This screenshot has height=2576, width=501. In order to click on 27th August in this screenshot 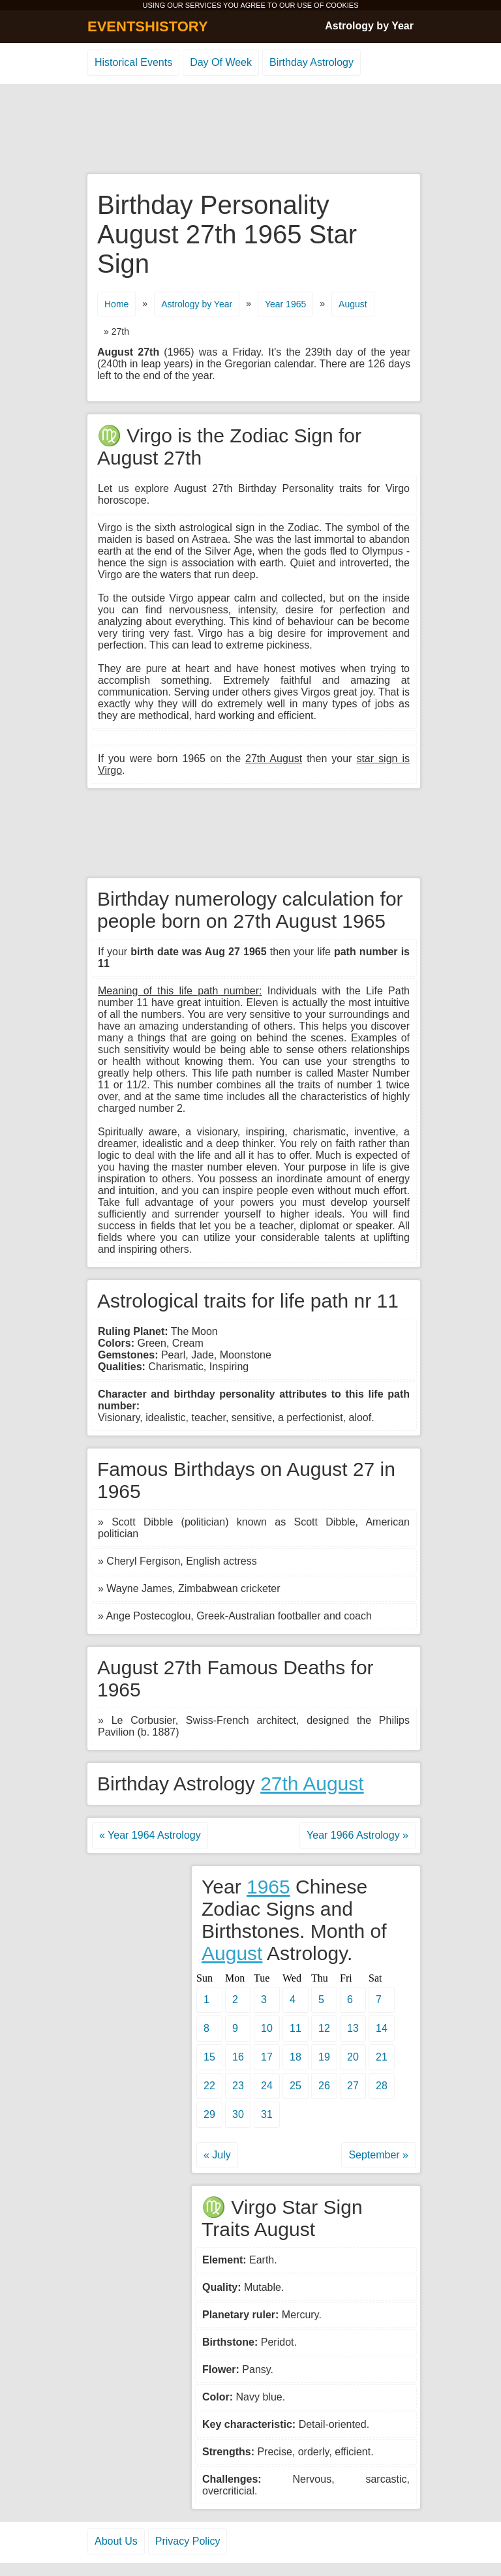, I will do `click(311, 1783)`.